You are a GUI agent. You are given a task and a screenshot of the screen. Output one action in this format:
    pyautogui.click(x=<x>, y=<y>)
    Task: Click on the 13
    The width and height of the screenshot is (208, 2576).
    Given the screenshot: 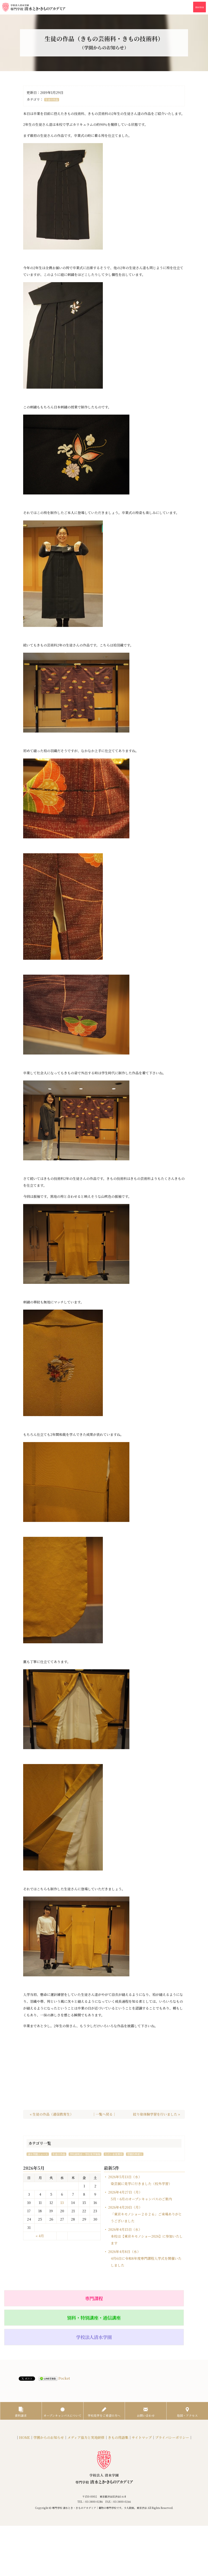 What is the action you would take?
    pyautogui.click(x=62, y=2202)
    